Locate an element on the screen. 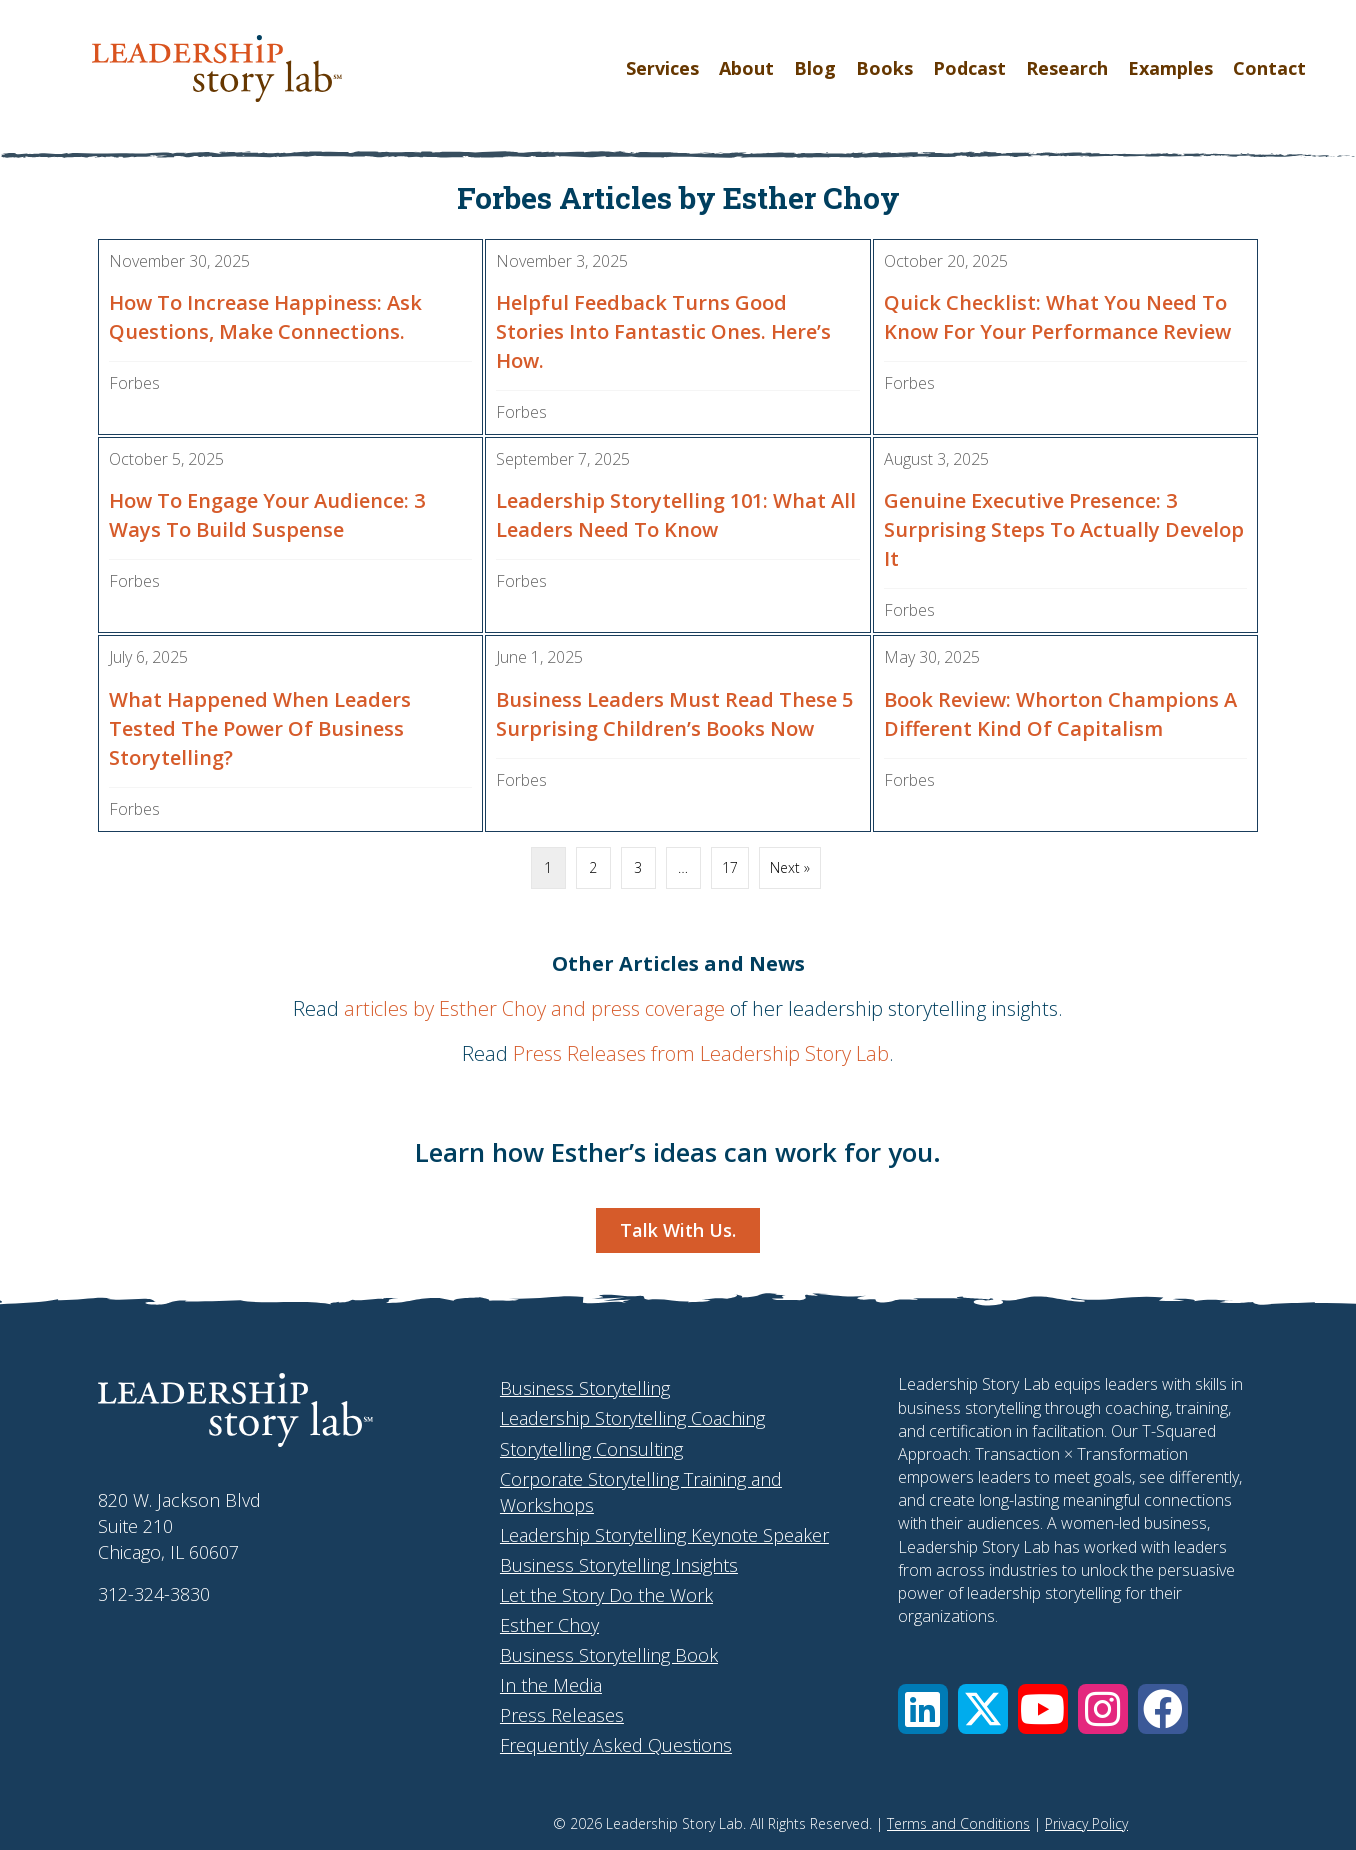  [button] is located at coordinates (923, 1709).